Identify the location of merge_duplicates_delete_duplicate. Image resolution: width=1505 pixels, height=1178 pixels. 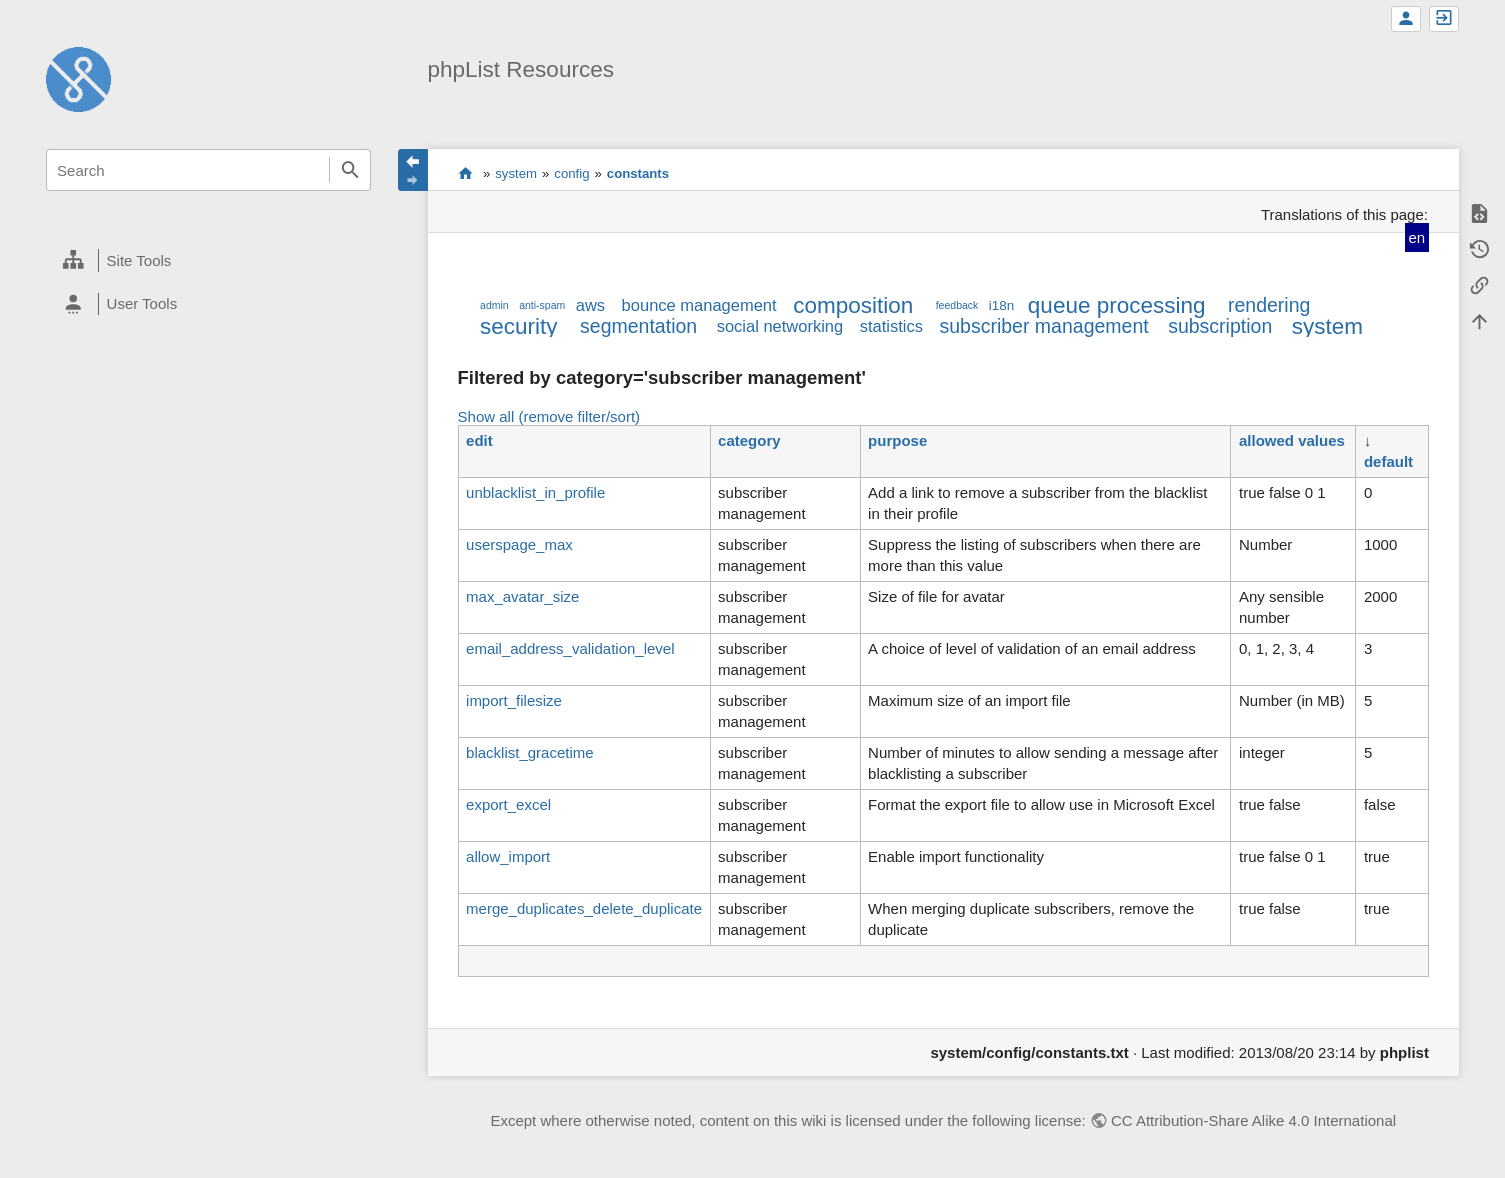
(584, 908).